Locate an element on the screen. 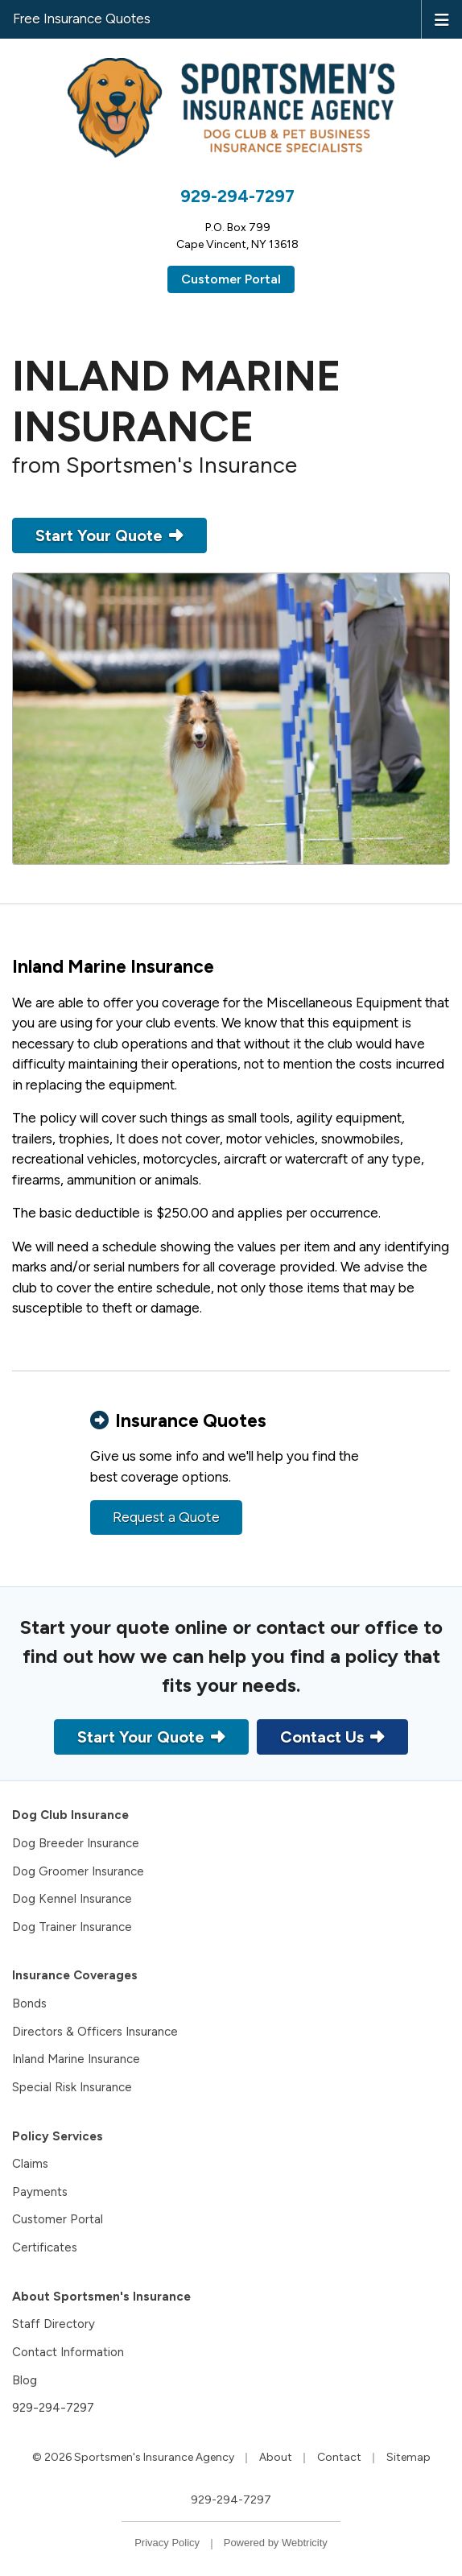 The image size is (462, 2576). Free Insurance Quotes is located at coordinates (82, 18).